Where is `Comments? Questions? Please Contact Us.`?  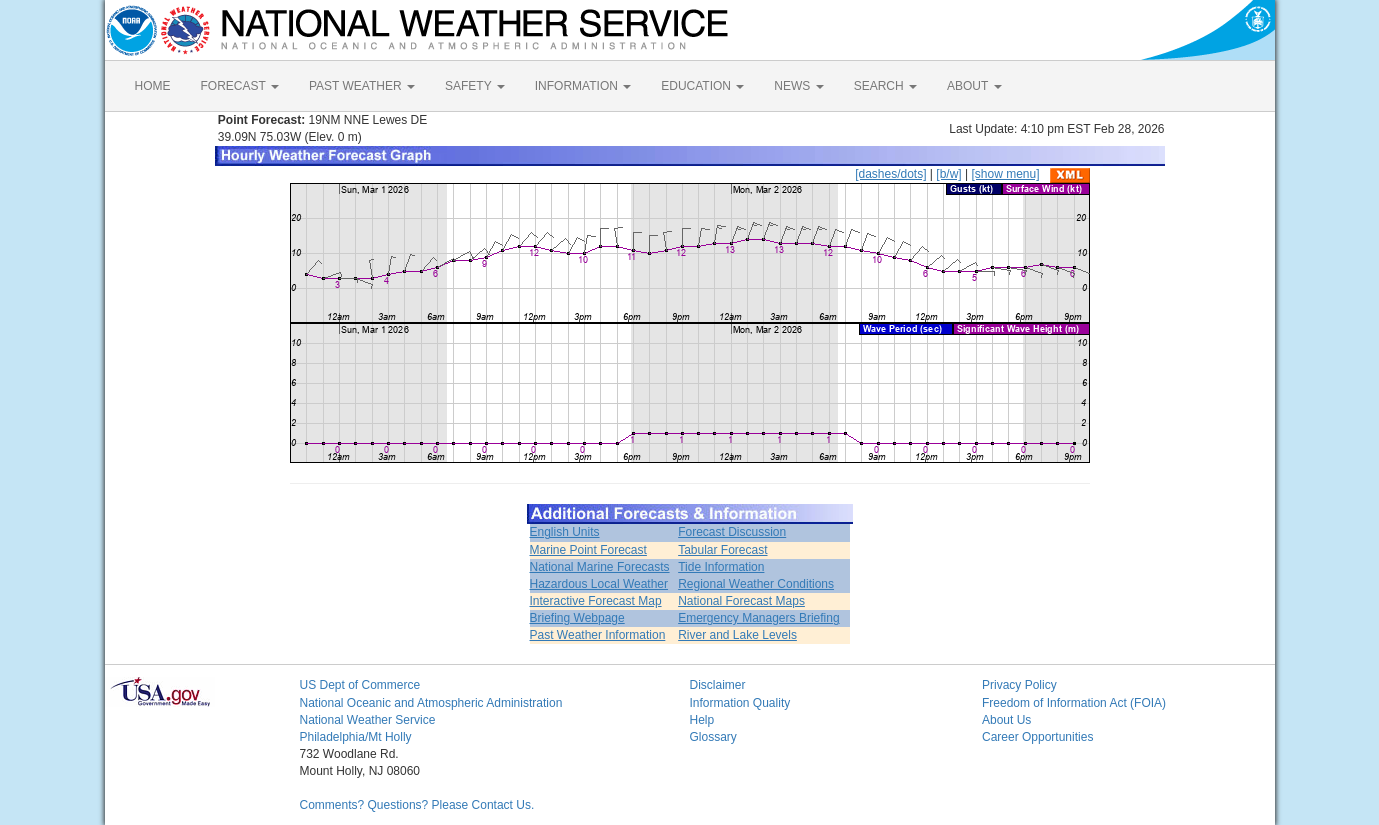 Comments? Questions? Please Contact Us. is located at coordinates (417, 805).